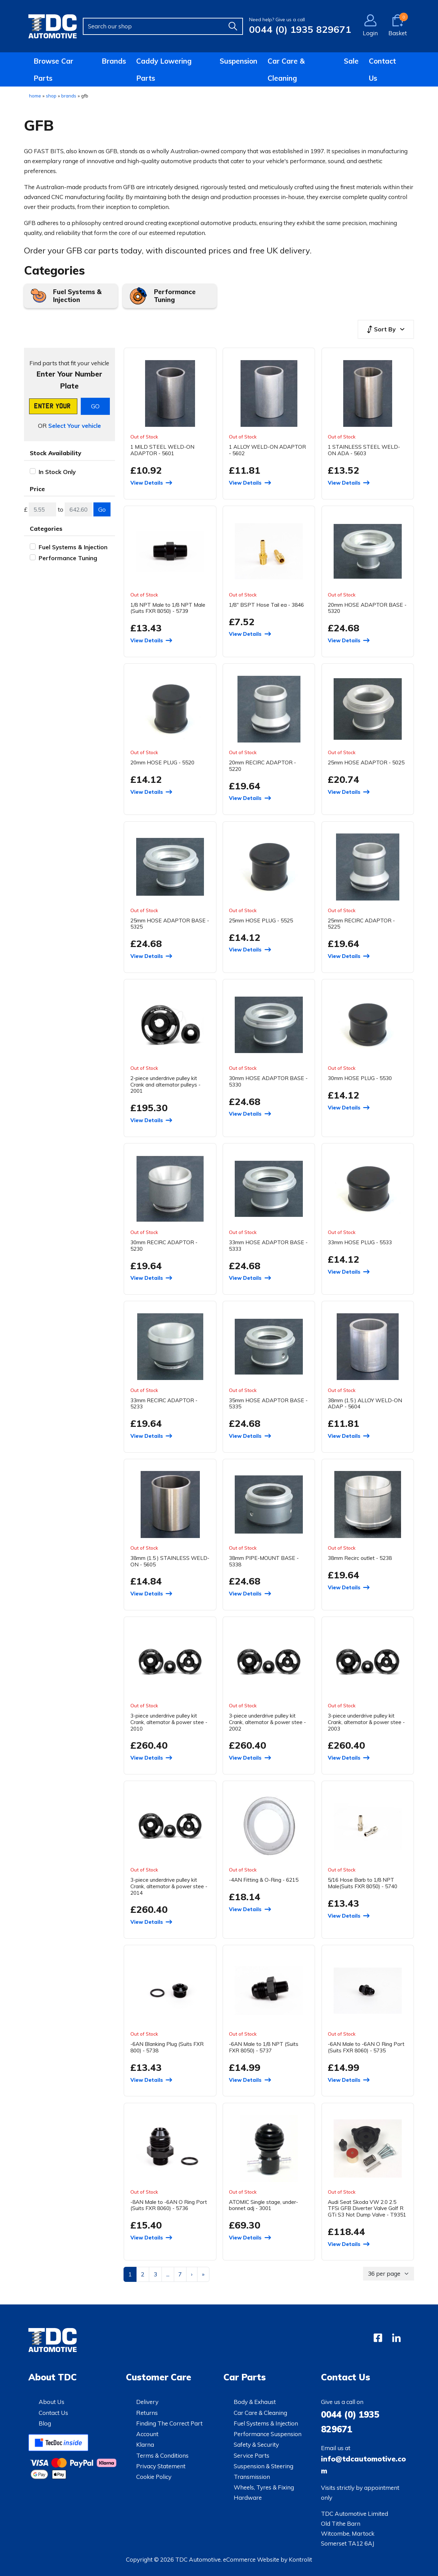 This screenshot has width=438, height=2576. I want to click on Blog, so click(45, 2423).